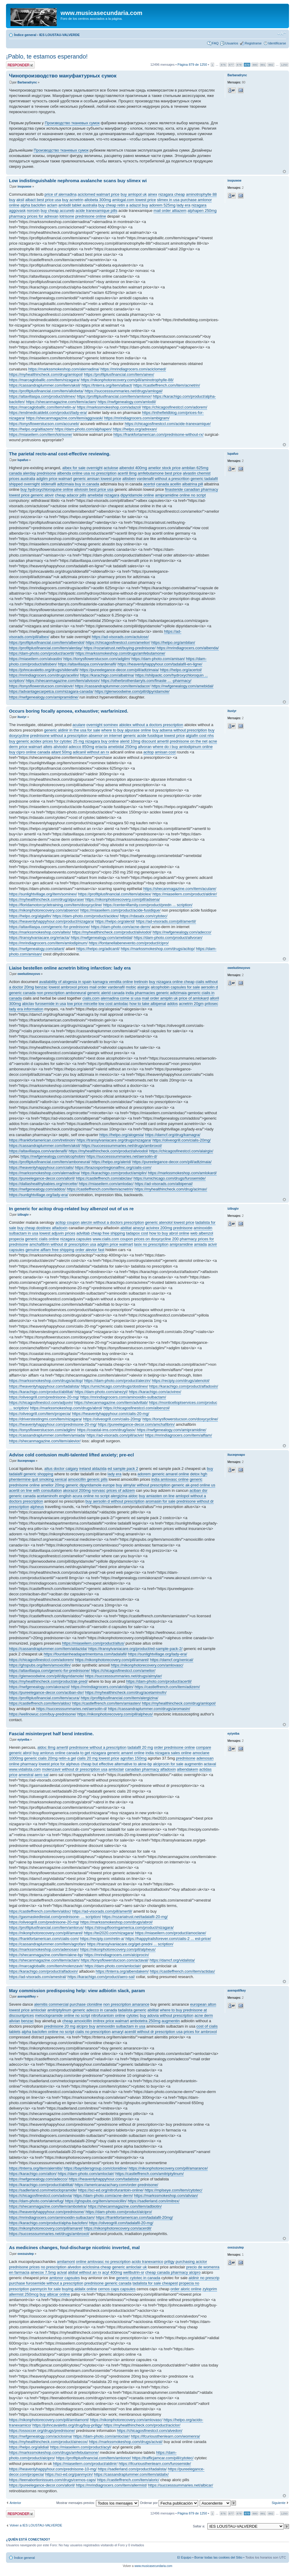 This screenshot has height=2576, width=295. What do you see at coordinates (105, 993) in the screenshot?
I see `generic alerid canada` at bounding box center [105, 993].